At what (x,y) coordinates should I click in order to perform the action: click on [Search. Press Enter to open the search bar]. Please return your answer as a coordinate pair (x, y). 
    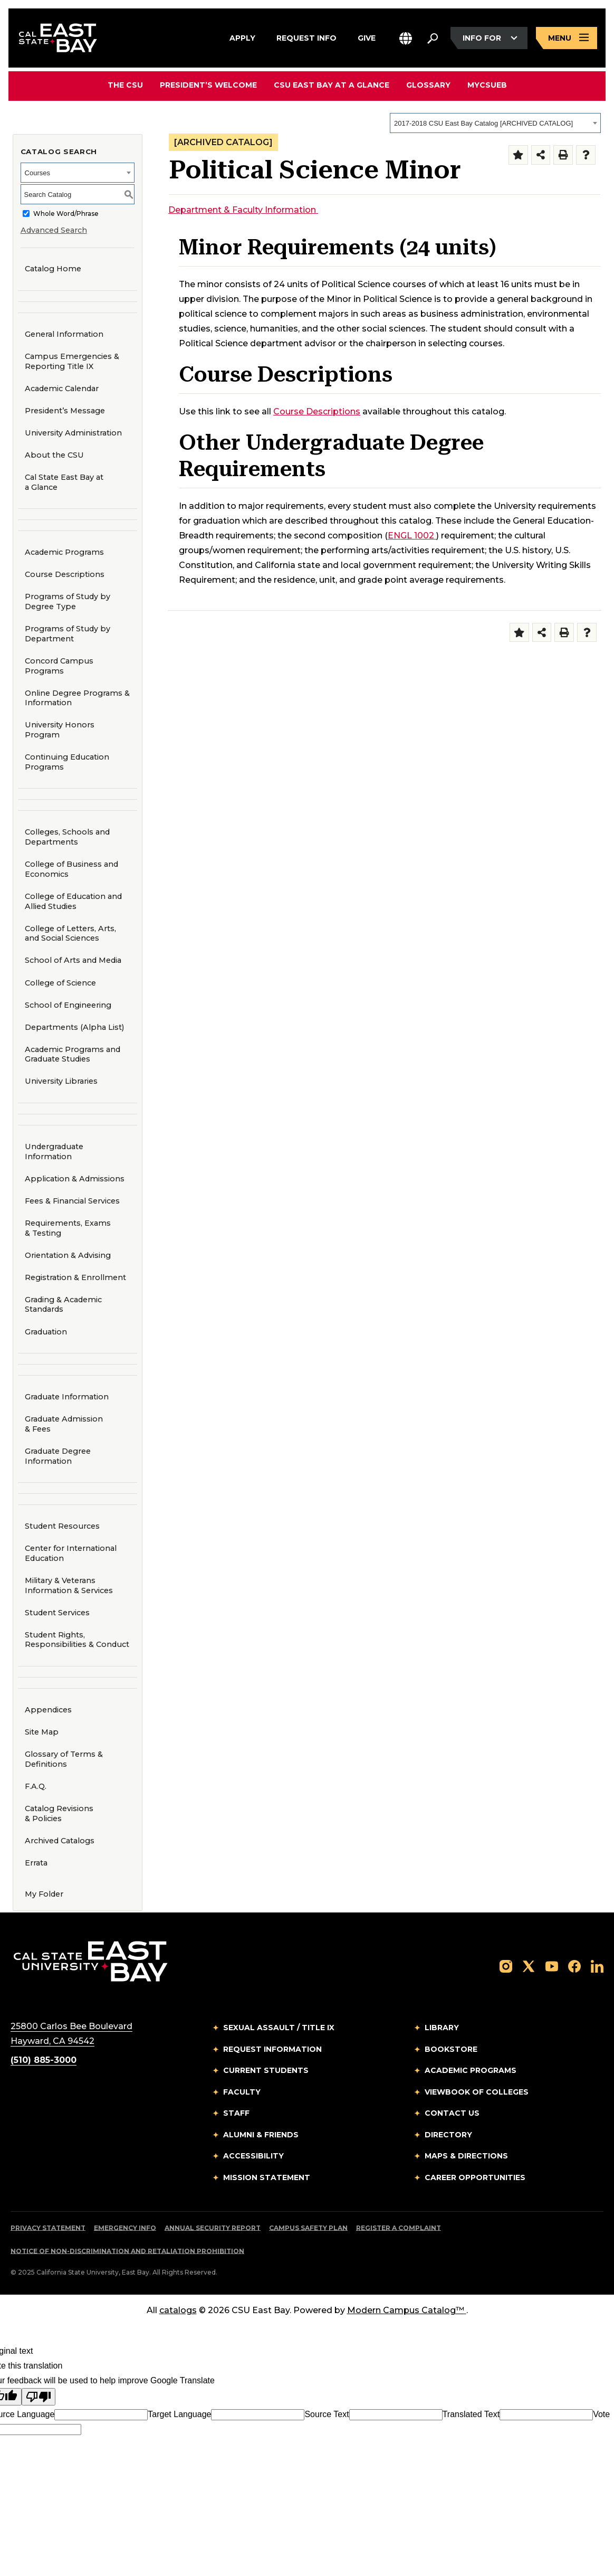
    Looking at the image, I should click on (432, 38).